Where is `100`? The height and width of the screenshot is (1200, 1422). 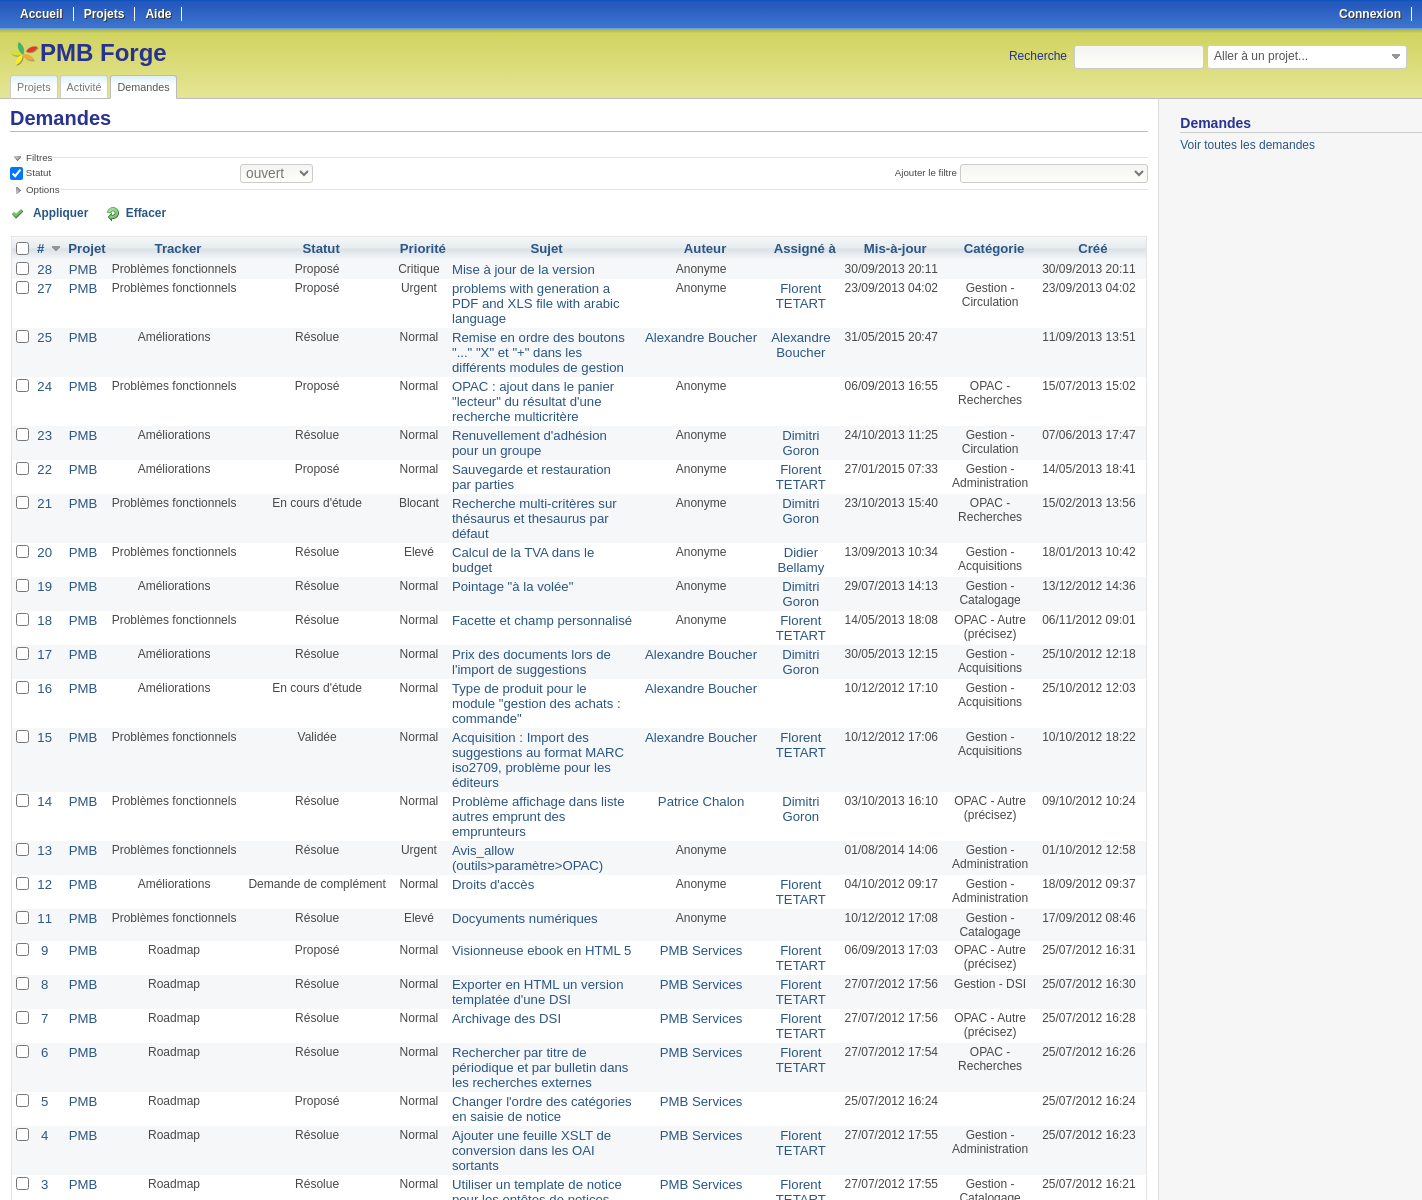
100 is located at coordinates (467, 1132).